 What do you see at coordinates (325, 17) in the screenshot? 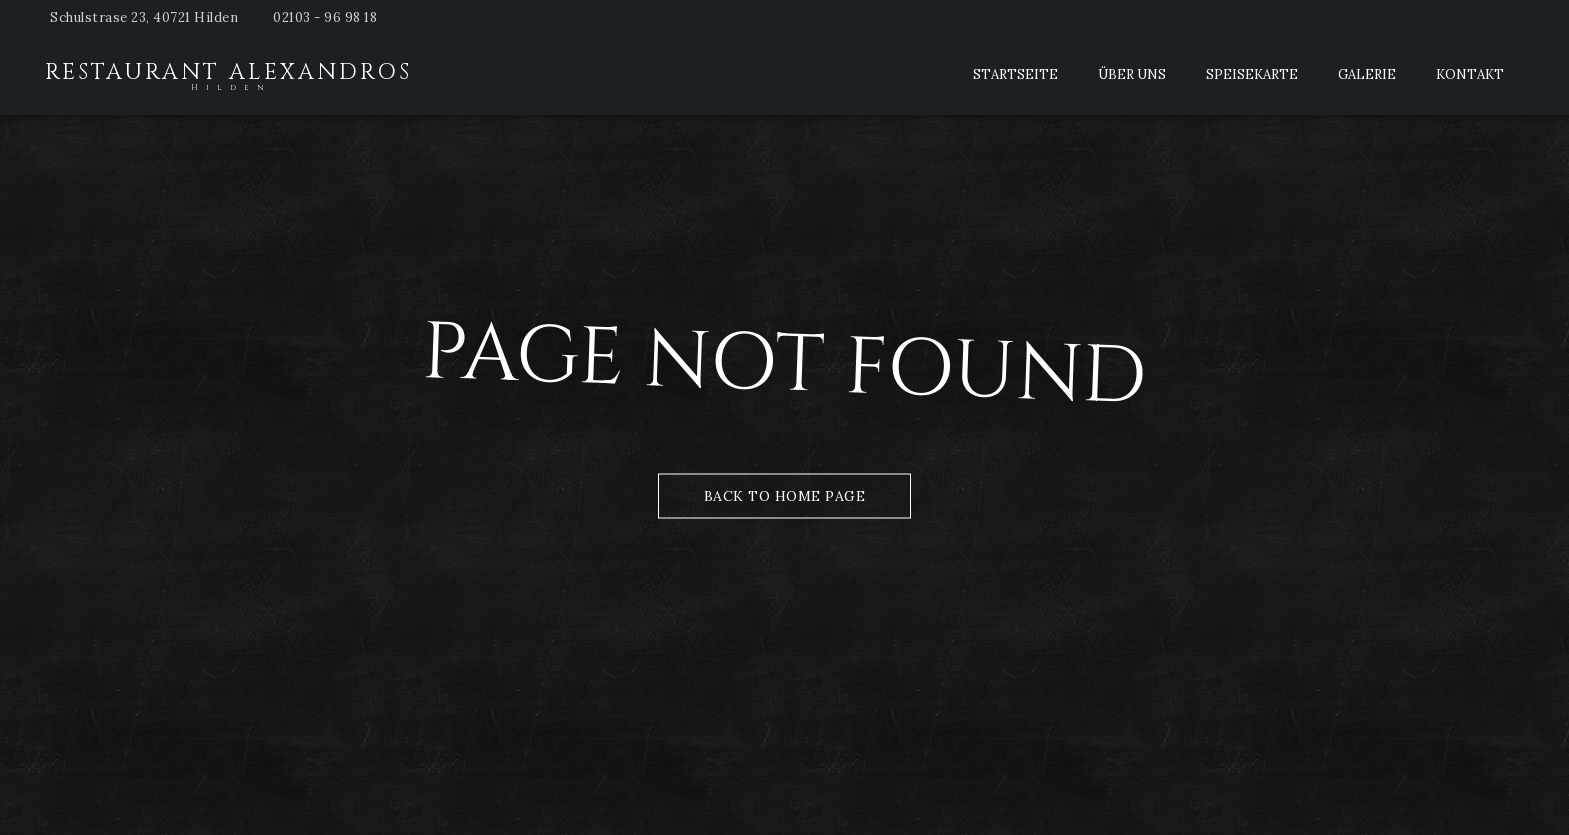
I see `02103 - 96 98 18` at bounding box center [325, 17].